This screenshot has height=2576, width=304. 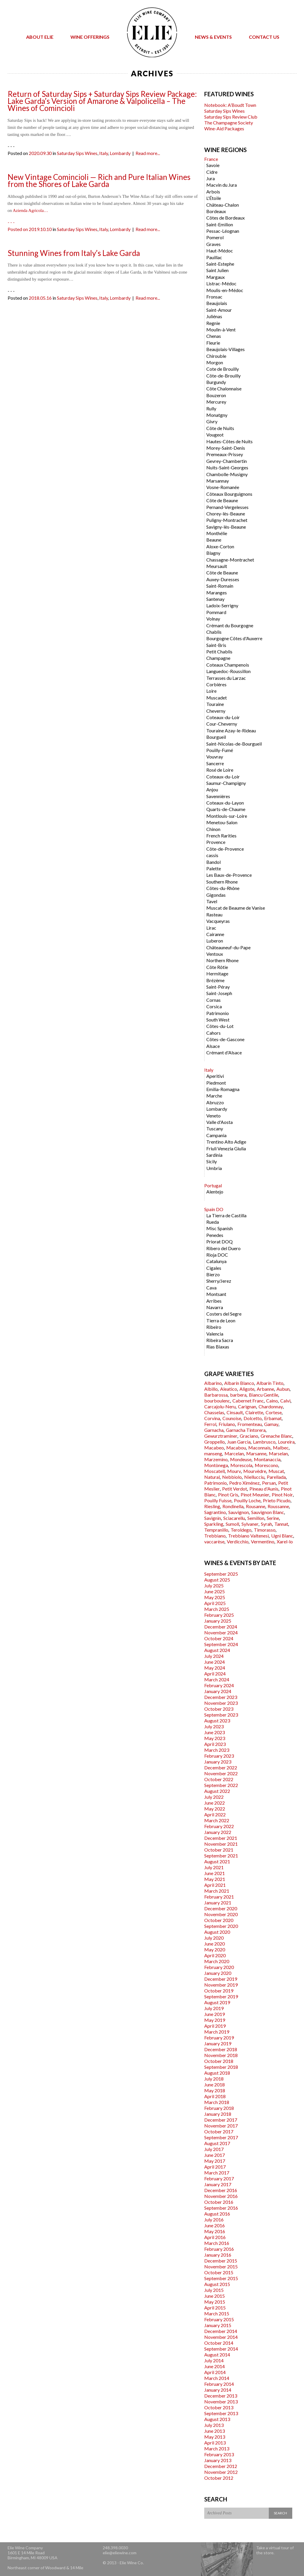 What do you see at coordinates (285, 1541) in the screenshot?
I see `Xarel-lo` at bounding box center [285, 1541].